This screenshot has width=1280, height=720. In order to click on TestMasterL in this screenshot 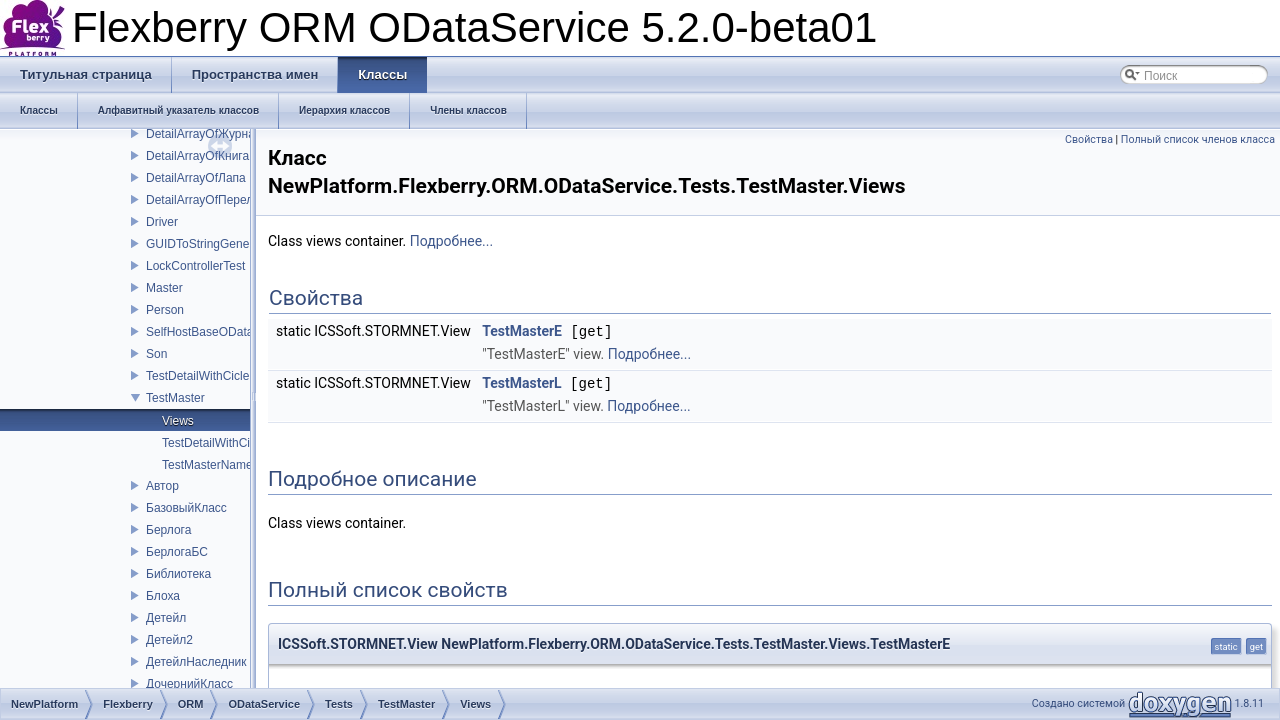, I will do `click(521, 382)`.